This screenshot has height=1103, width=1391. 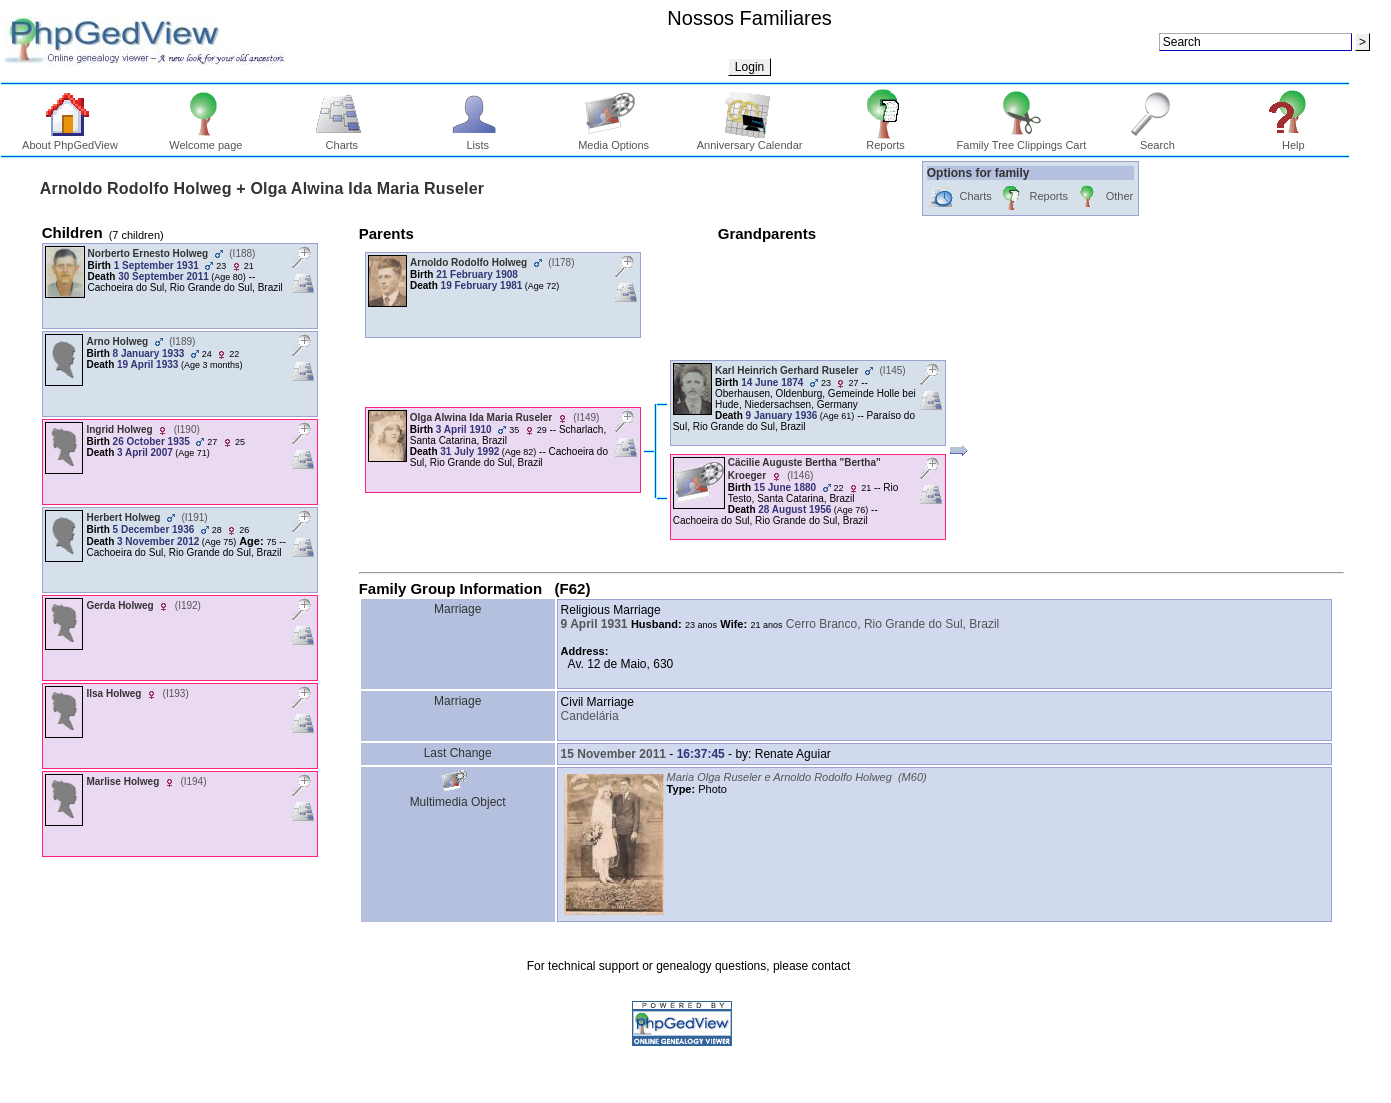 I want to click on Family Tree Clippings Cart, so click(x=1022, y=140).